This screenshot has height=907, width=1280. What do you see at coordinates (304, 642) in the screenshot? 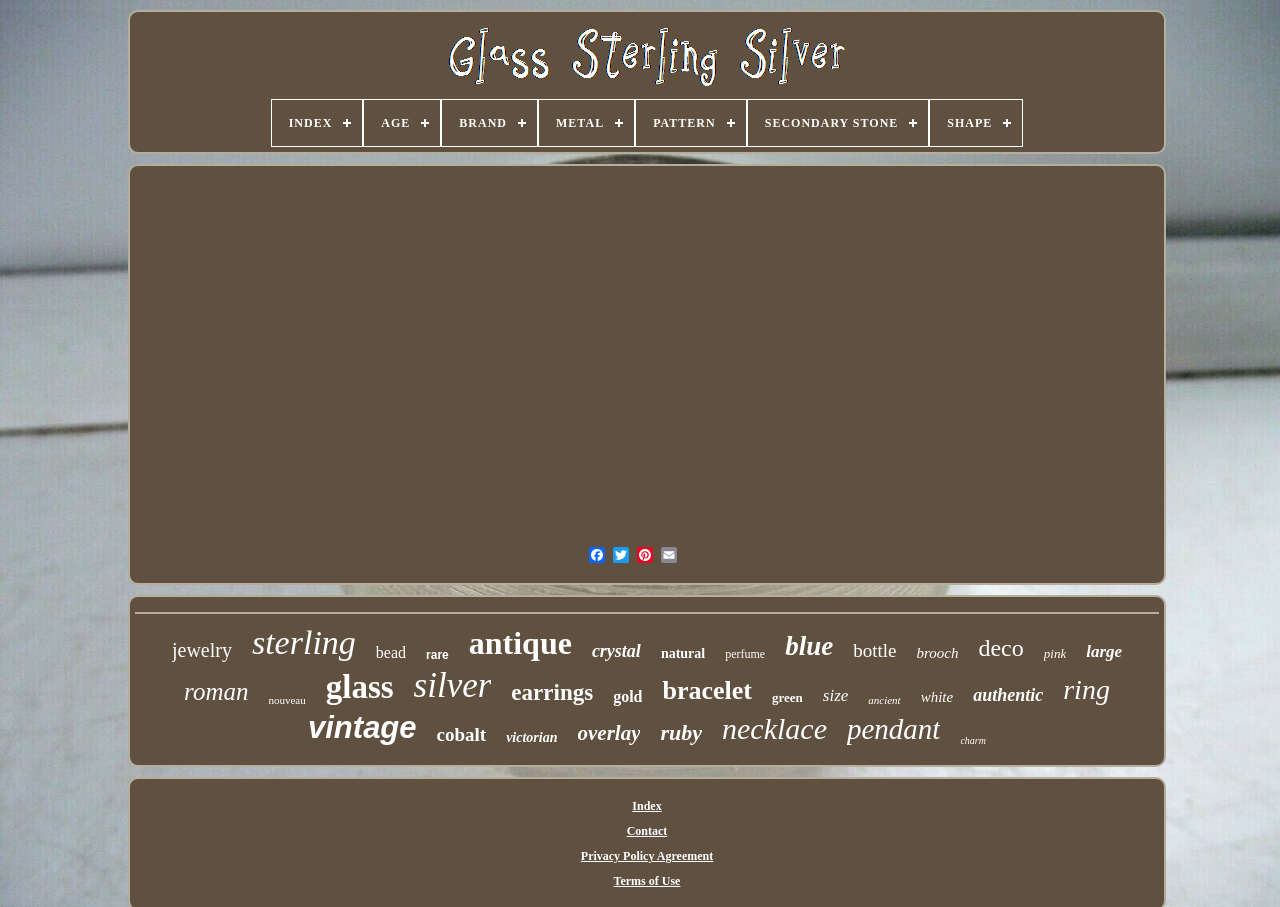
I see `sterling` at bounding box center [304, 642].